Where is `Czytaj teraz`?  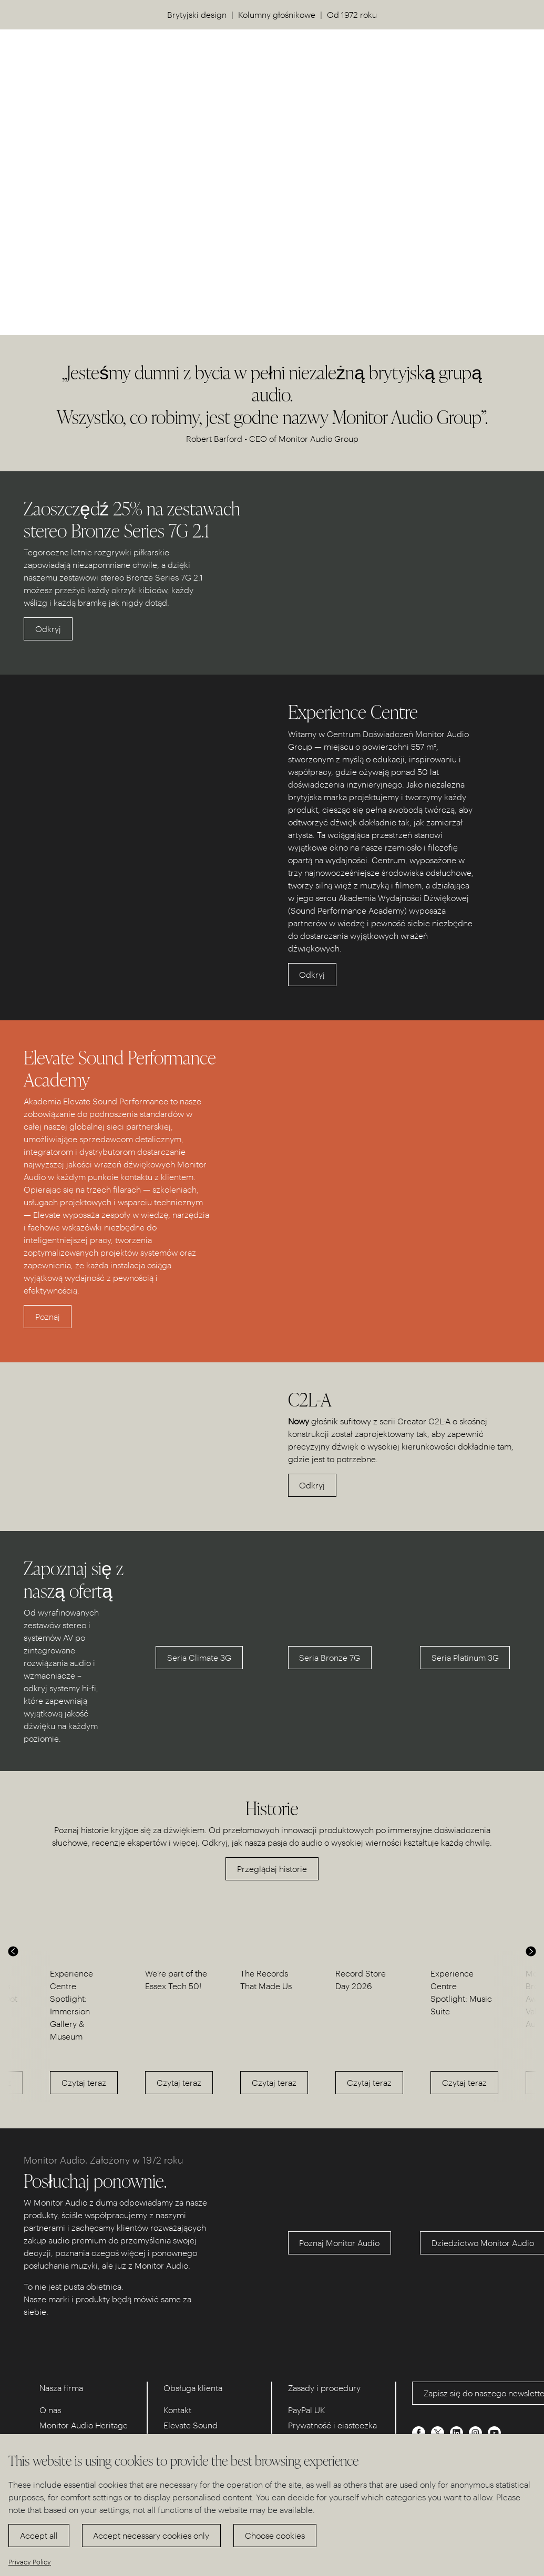
Czytaj teraz is located at coordinates (83, 2082).